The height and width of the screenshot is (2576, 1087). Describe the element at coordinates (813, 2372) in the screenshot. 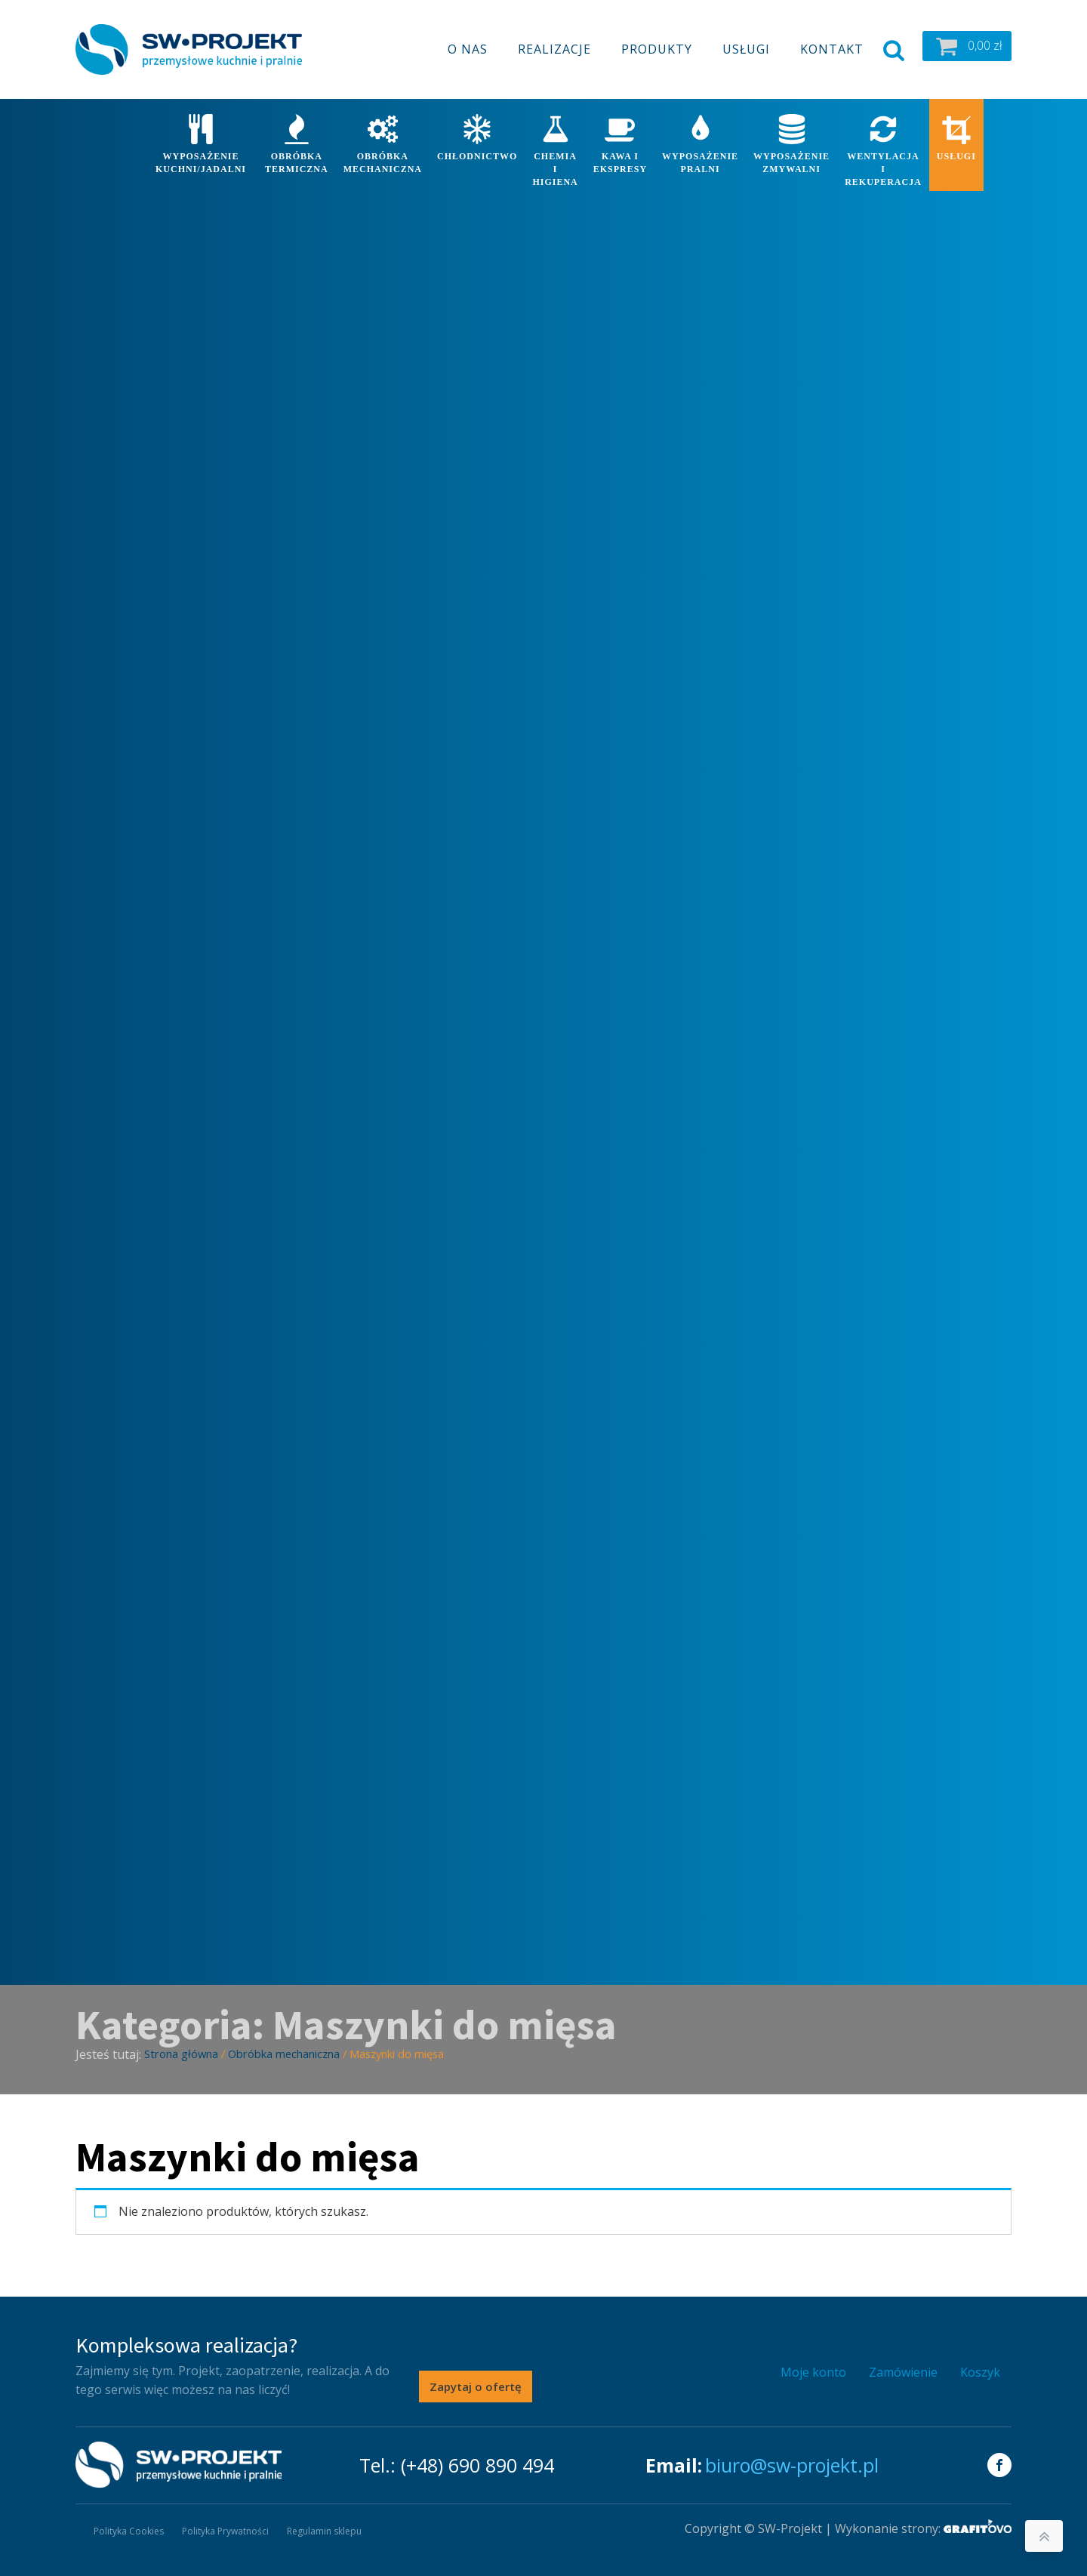

I see `Moje konto` at that location.